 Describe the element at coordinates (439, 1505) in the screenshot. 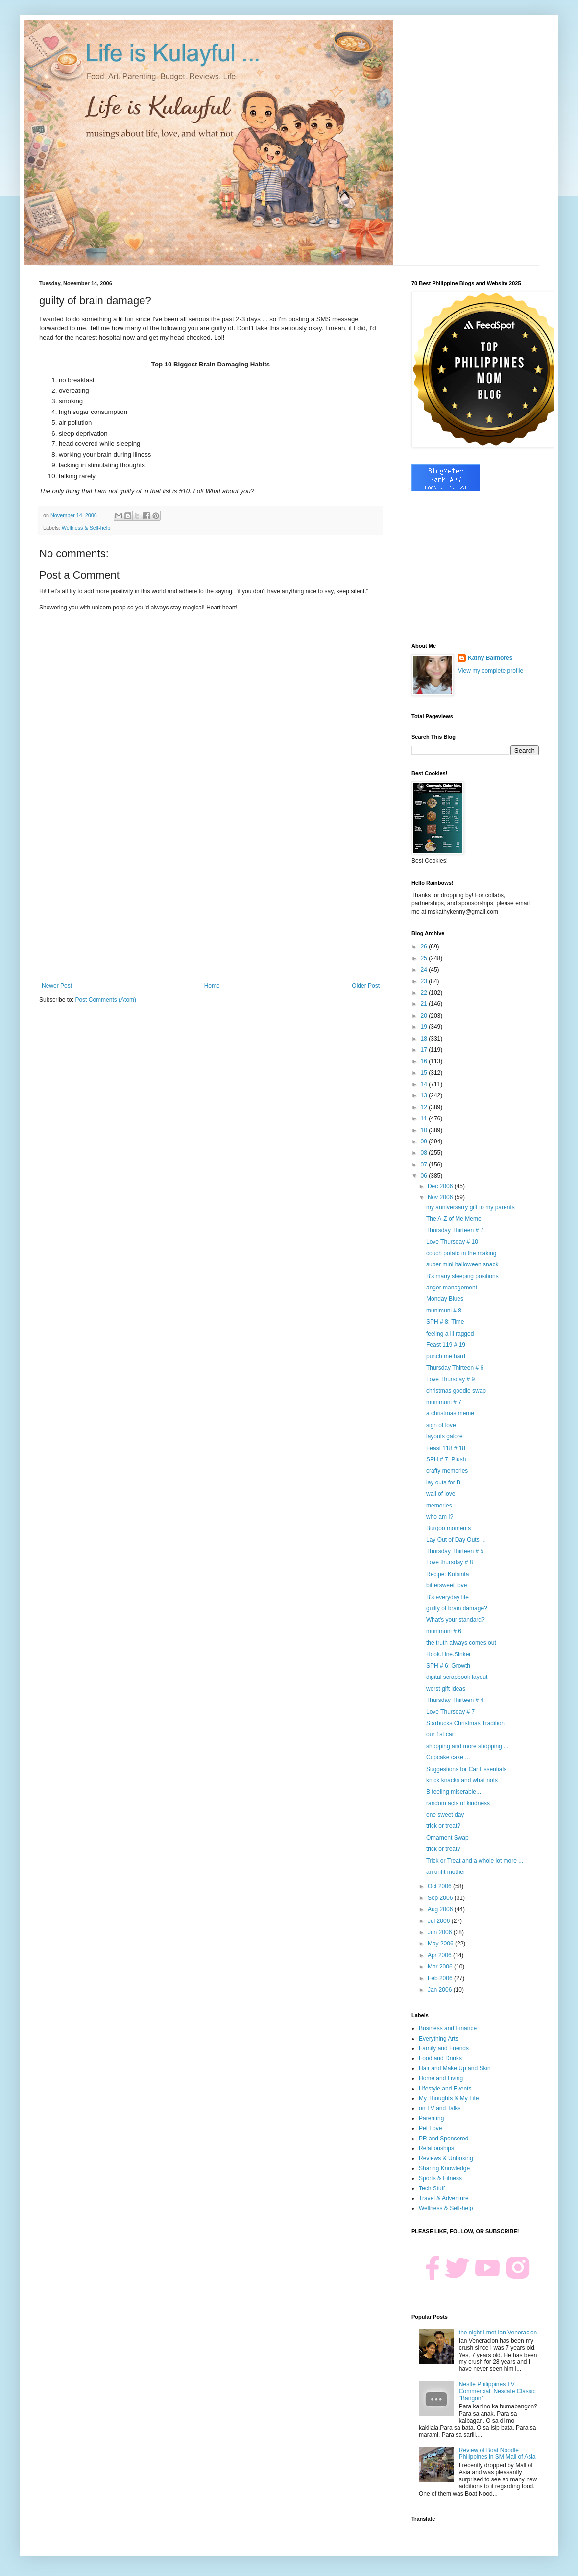

I see `memories` at that location.